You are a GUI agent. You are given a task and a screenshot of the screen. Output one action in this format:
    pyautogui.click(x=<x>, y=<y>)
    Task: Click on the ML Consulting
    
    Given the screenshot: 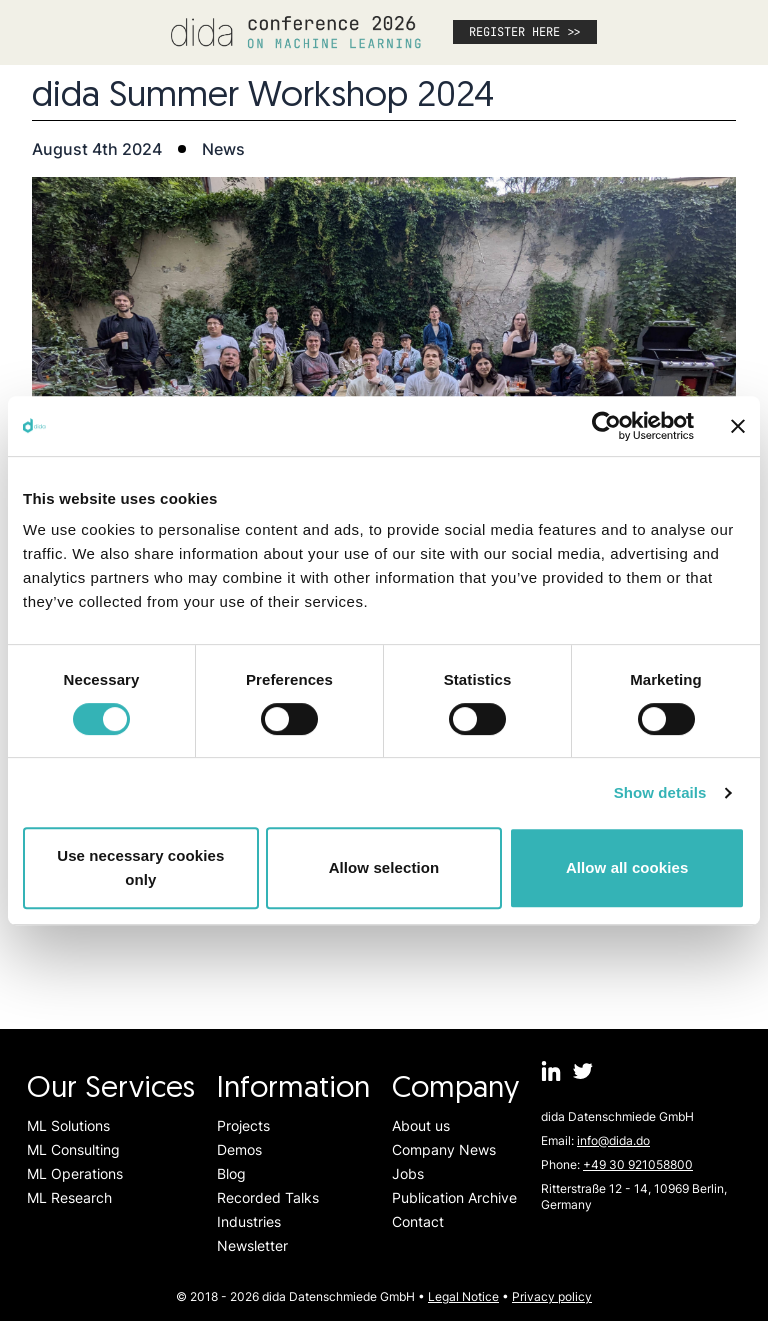 What is the action you would take?
    pyautogui.click(x=73, y=1149)
    